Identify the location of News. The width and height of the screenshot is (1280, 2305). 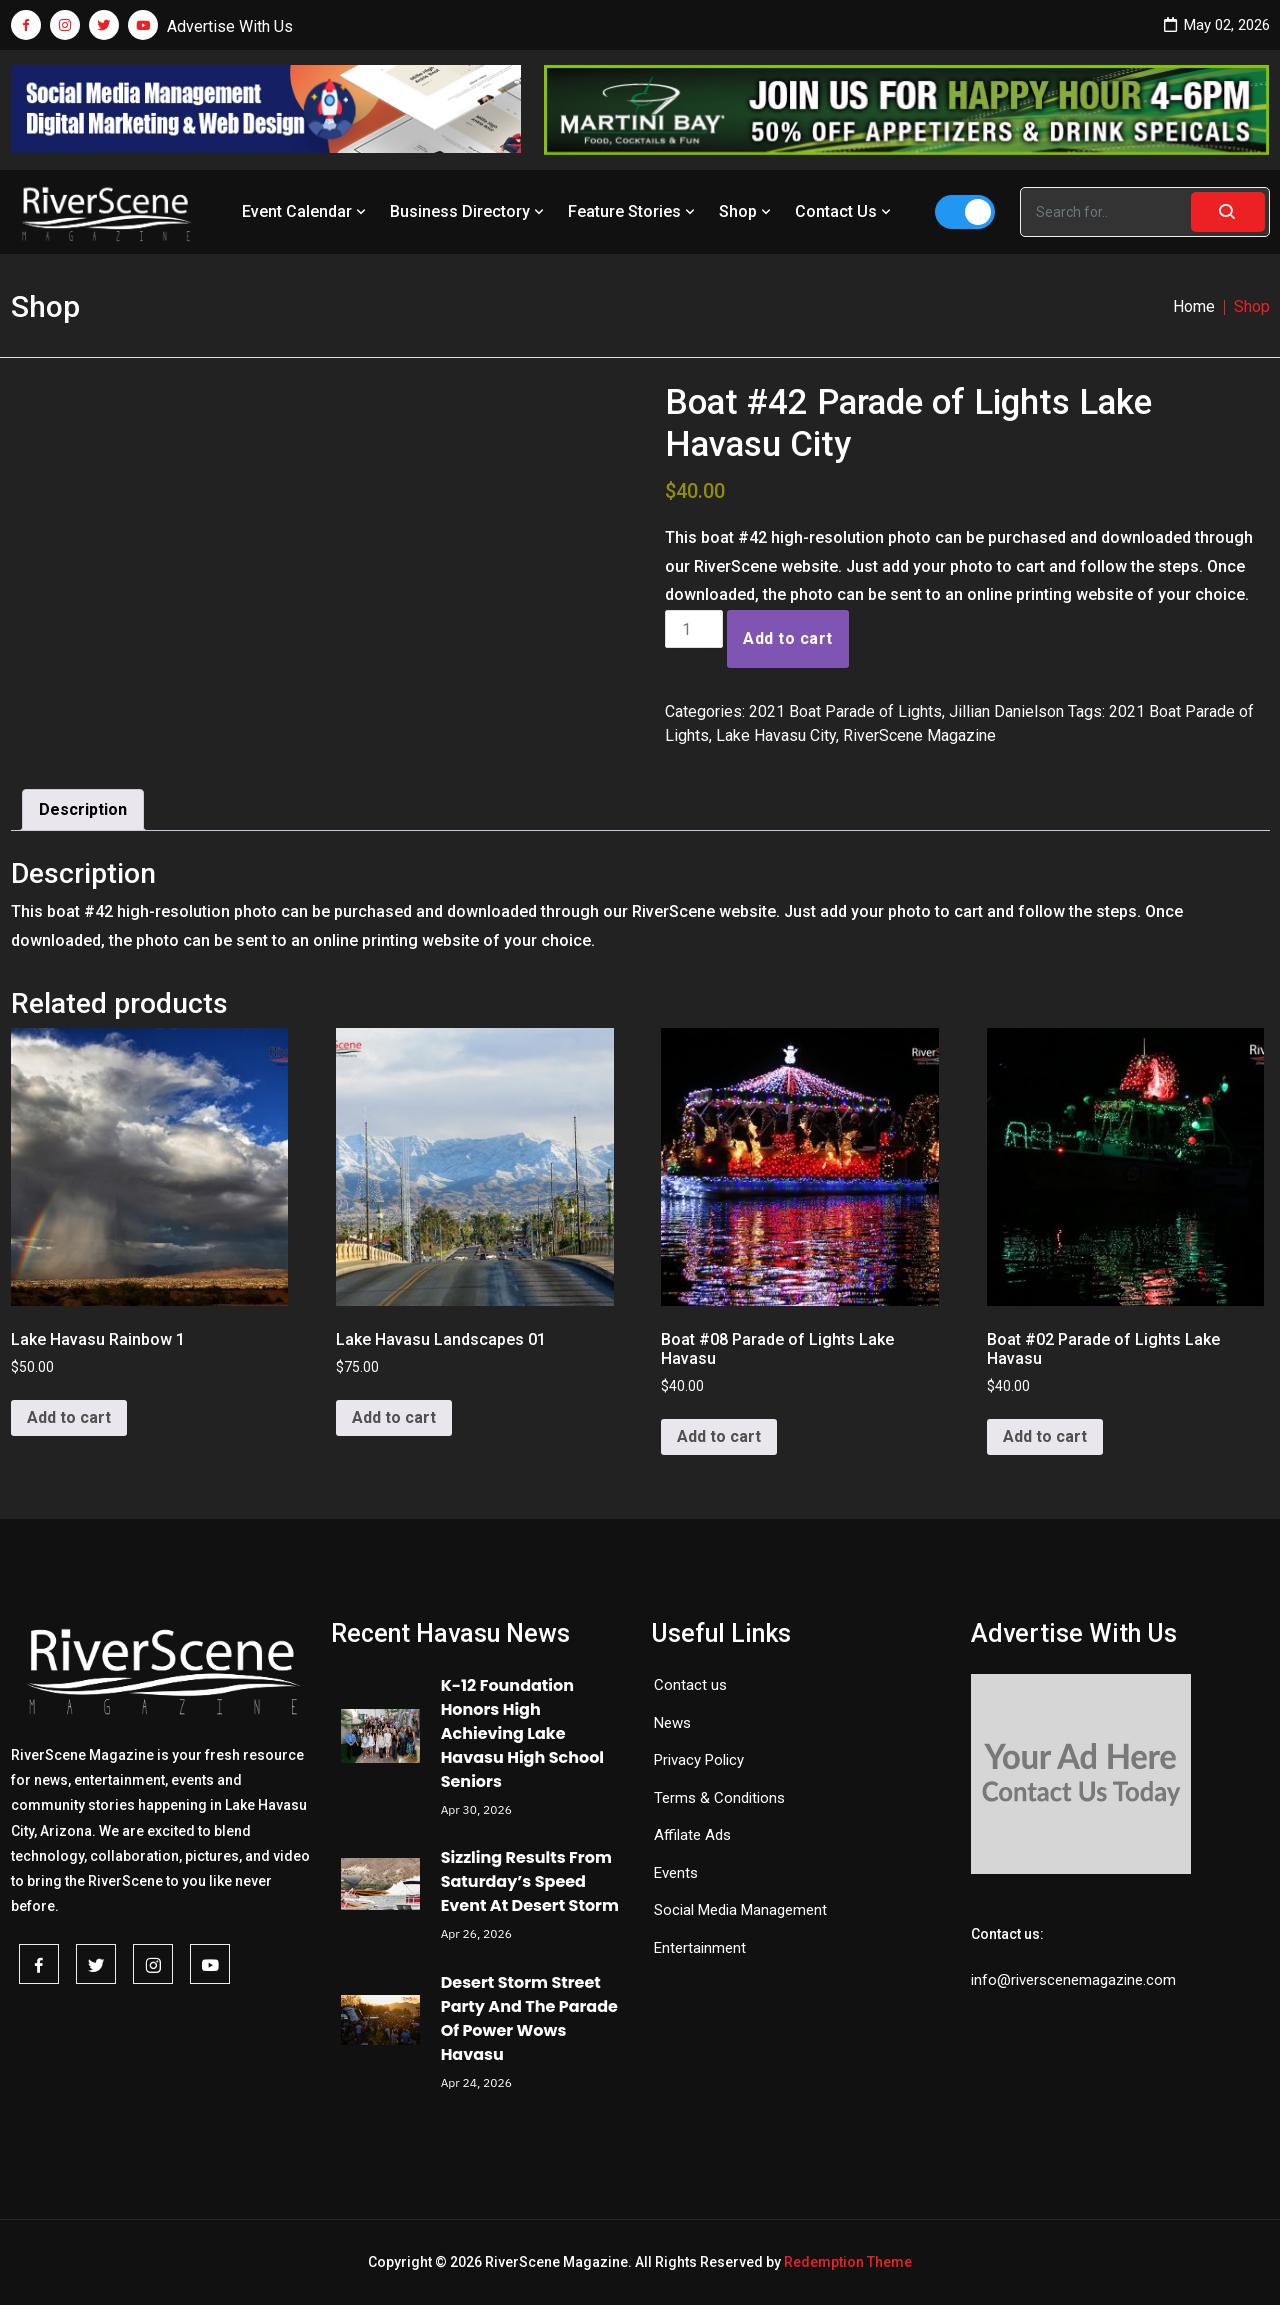
(672, 1723).